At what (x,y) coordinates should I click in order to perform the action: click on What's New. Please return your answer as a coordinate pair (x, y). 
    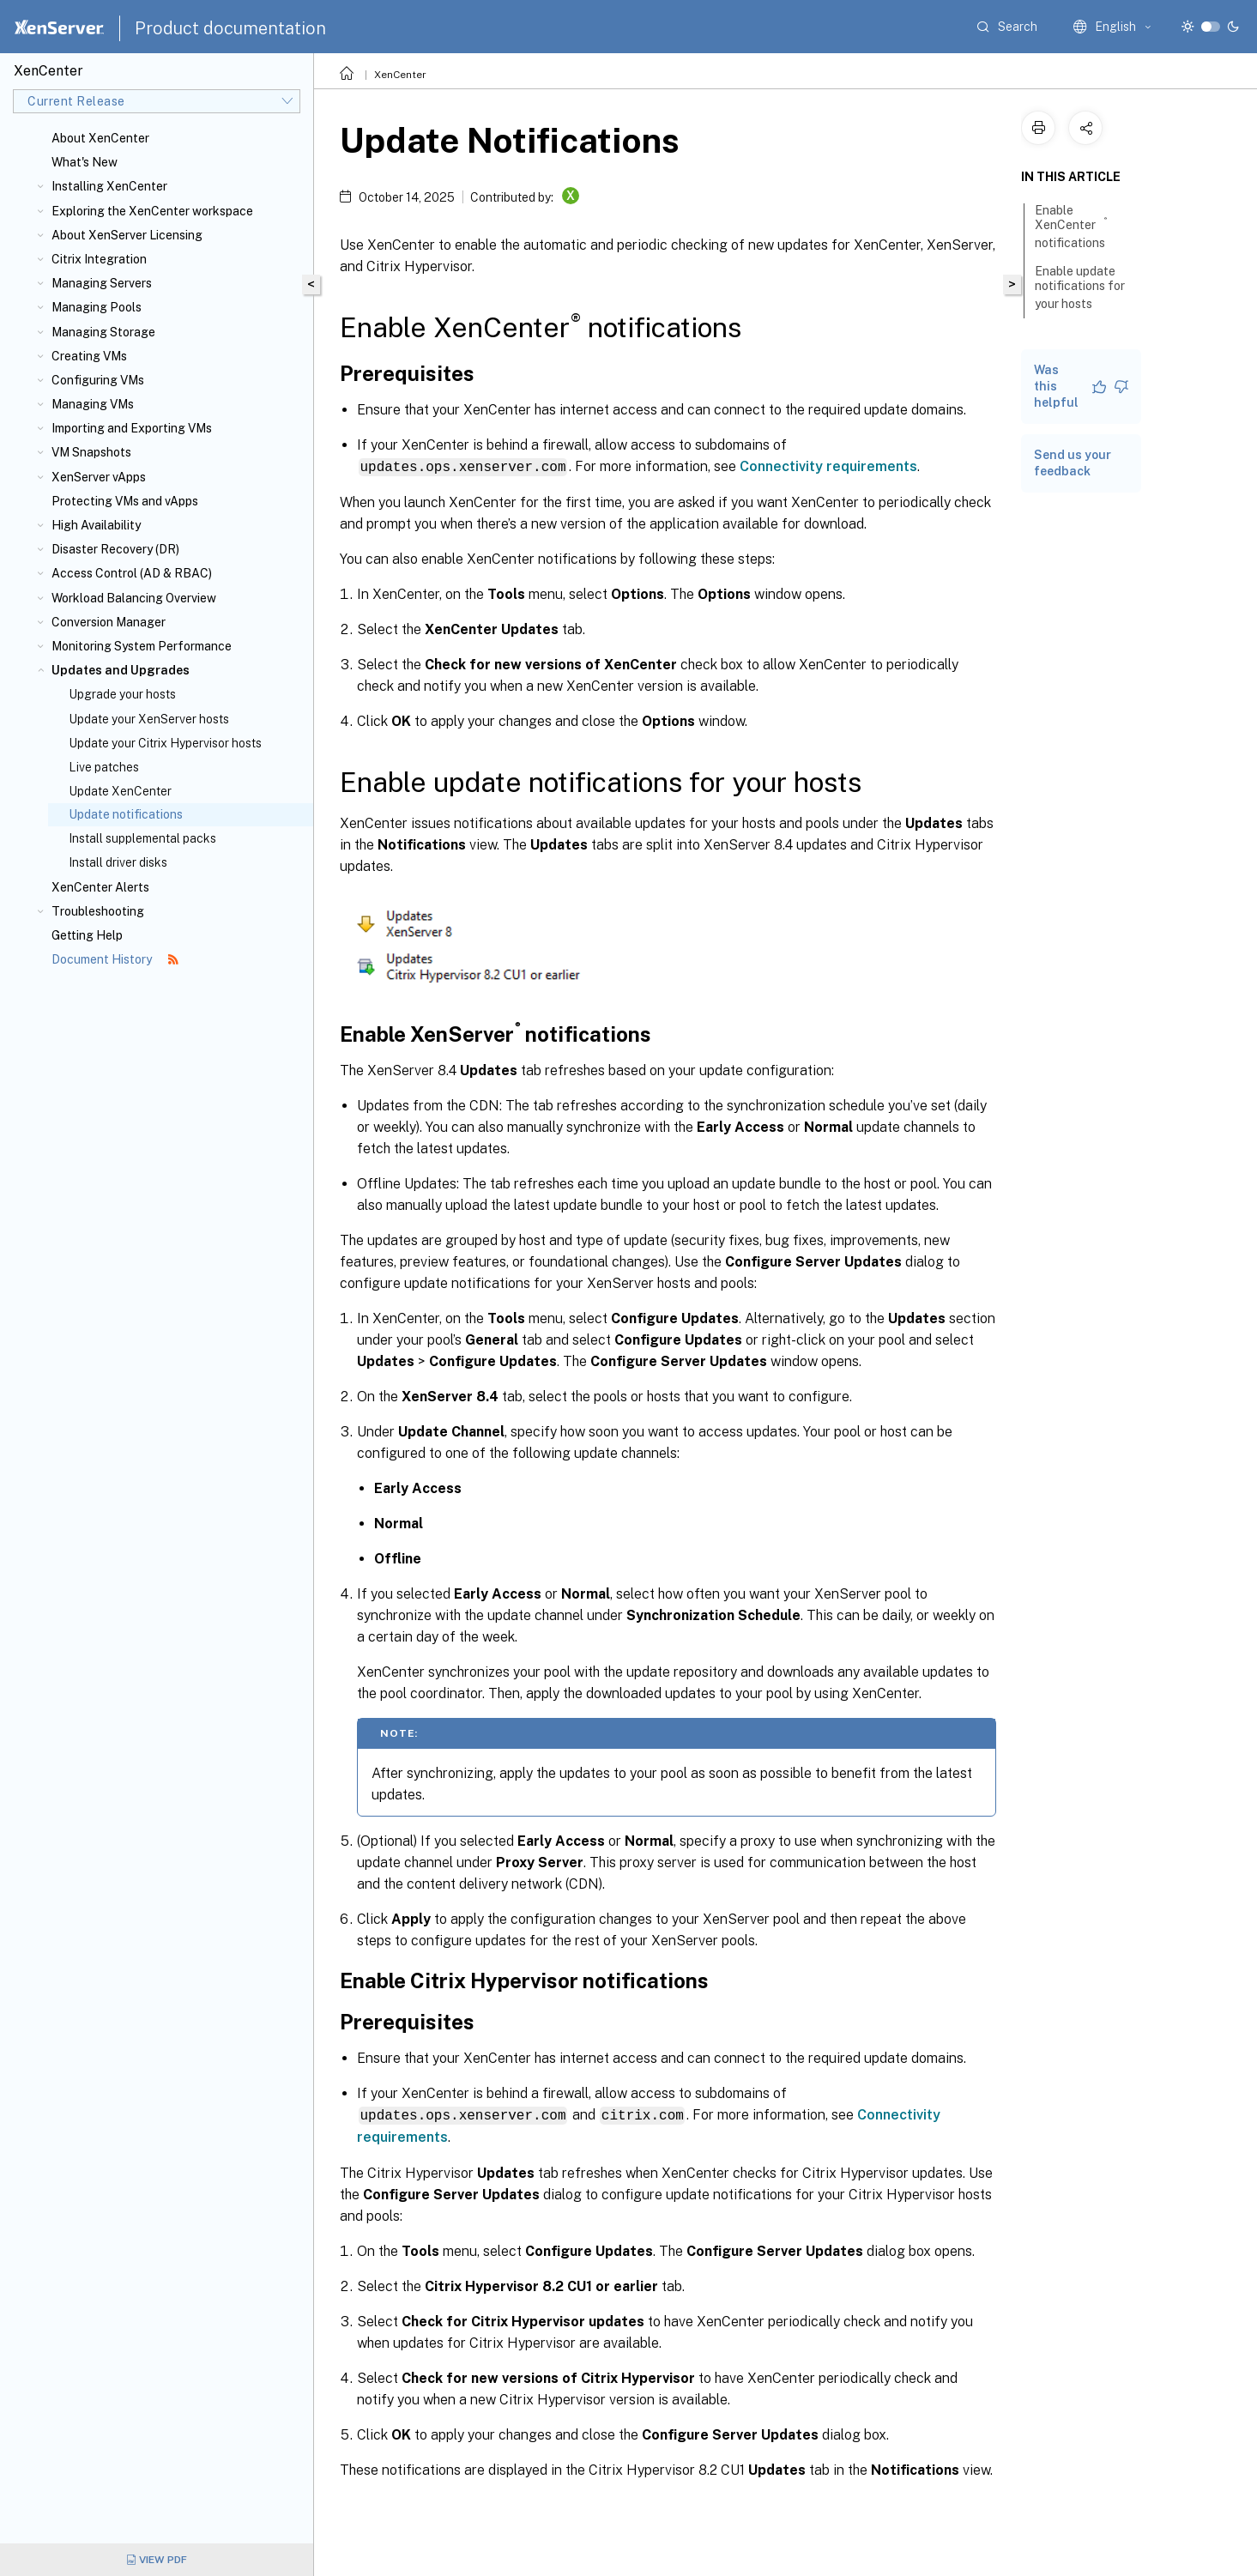
    Looking at the image, I should click on (84, 162).